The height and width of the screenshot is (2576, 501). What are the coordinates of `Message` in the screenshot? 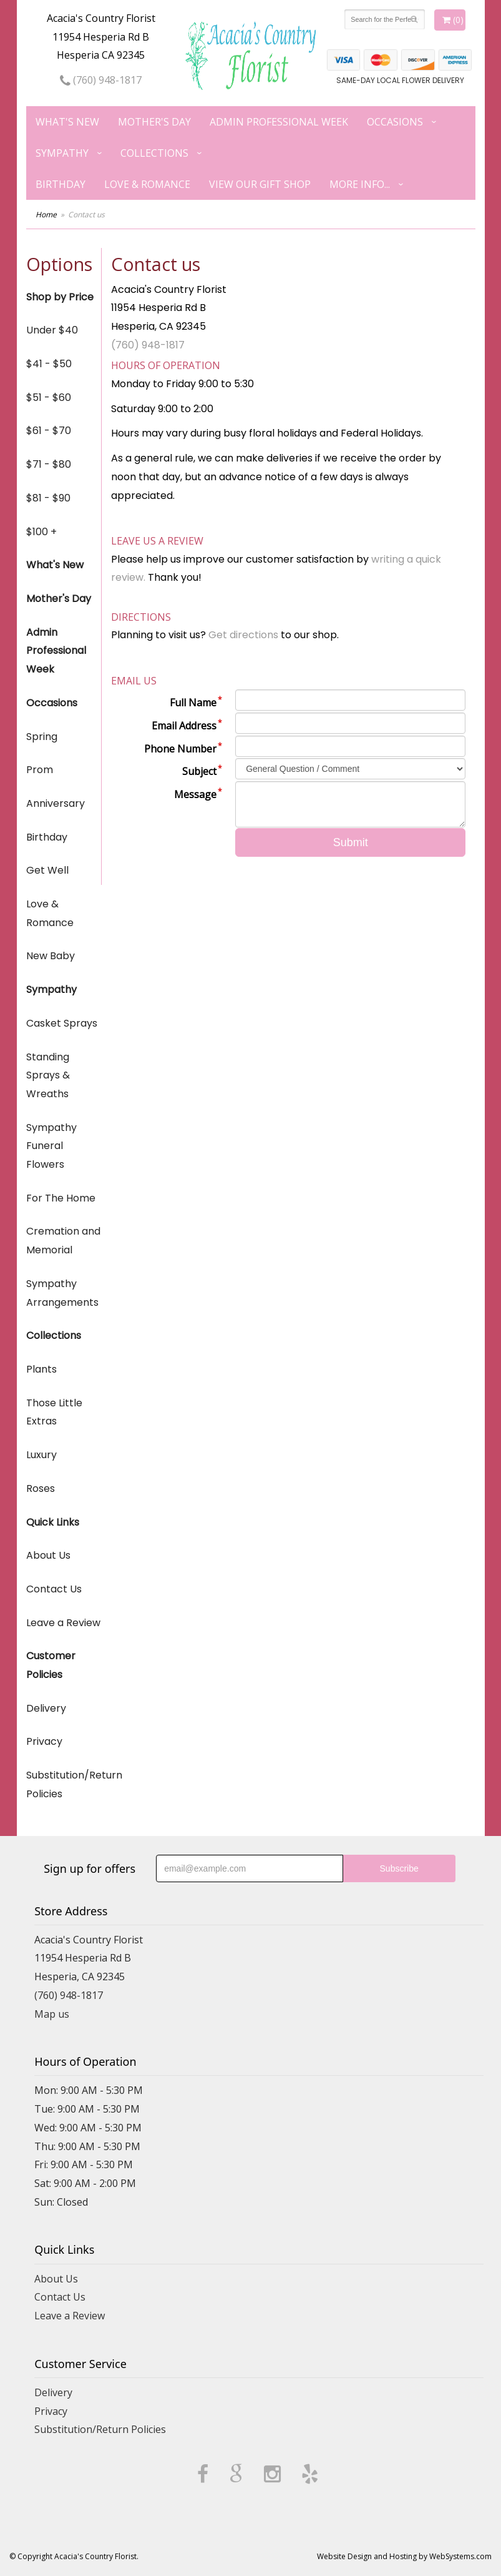 It's located at (195, 794).